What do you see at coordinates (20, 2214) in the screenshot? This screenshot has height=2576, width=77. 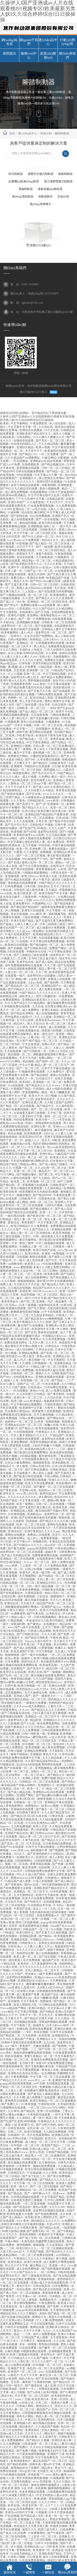 I see `欧美性做爰大片免费` at bounding box center [20, 2214].